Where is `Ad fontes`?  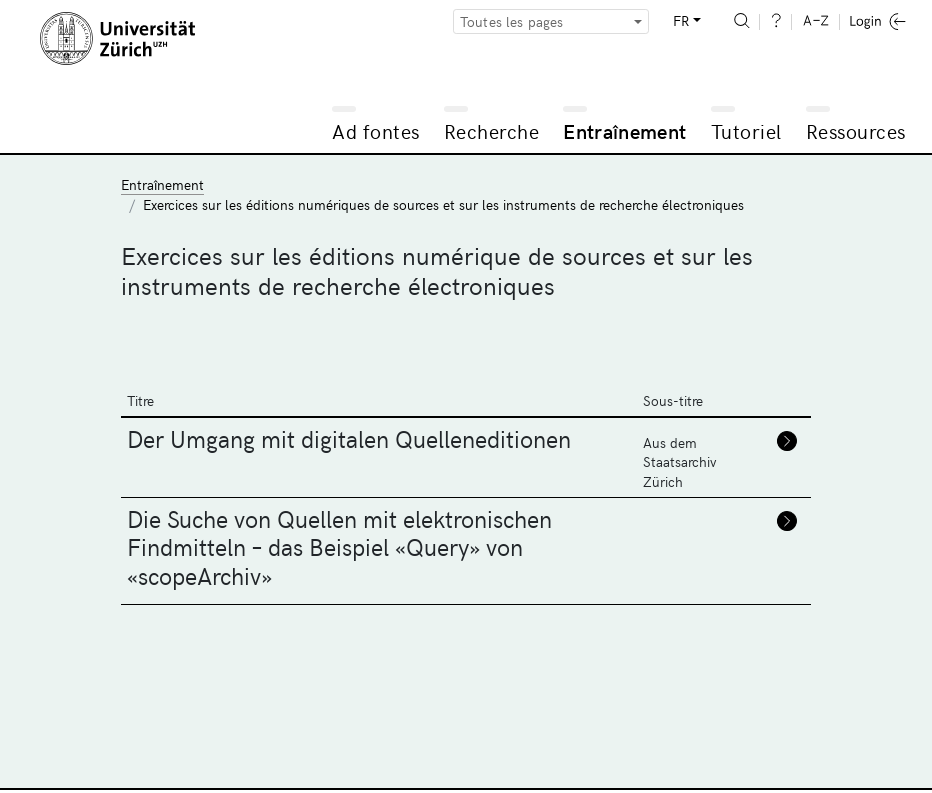
Ad fontes is located at coordinates (376, 130).